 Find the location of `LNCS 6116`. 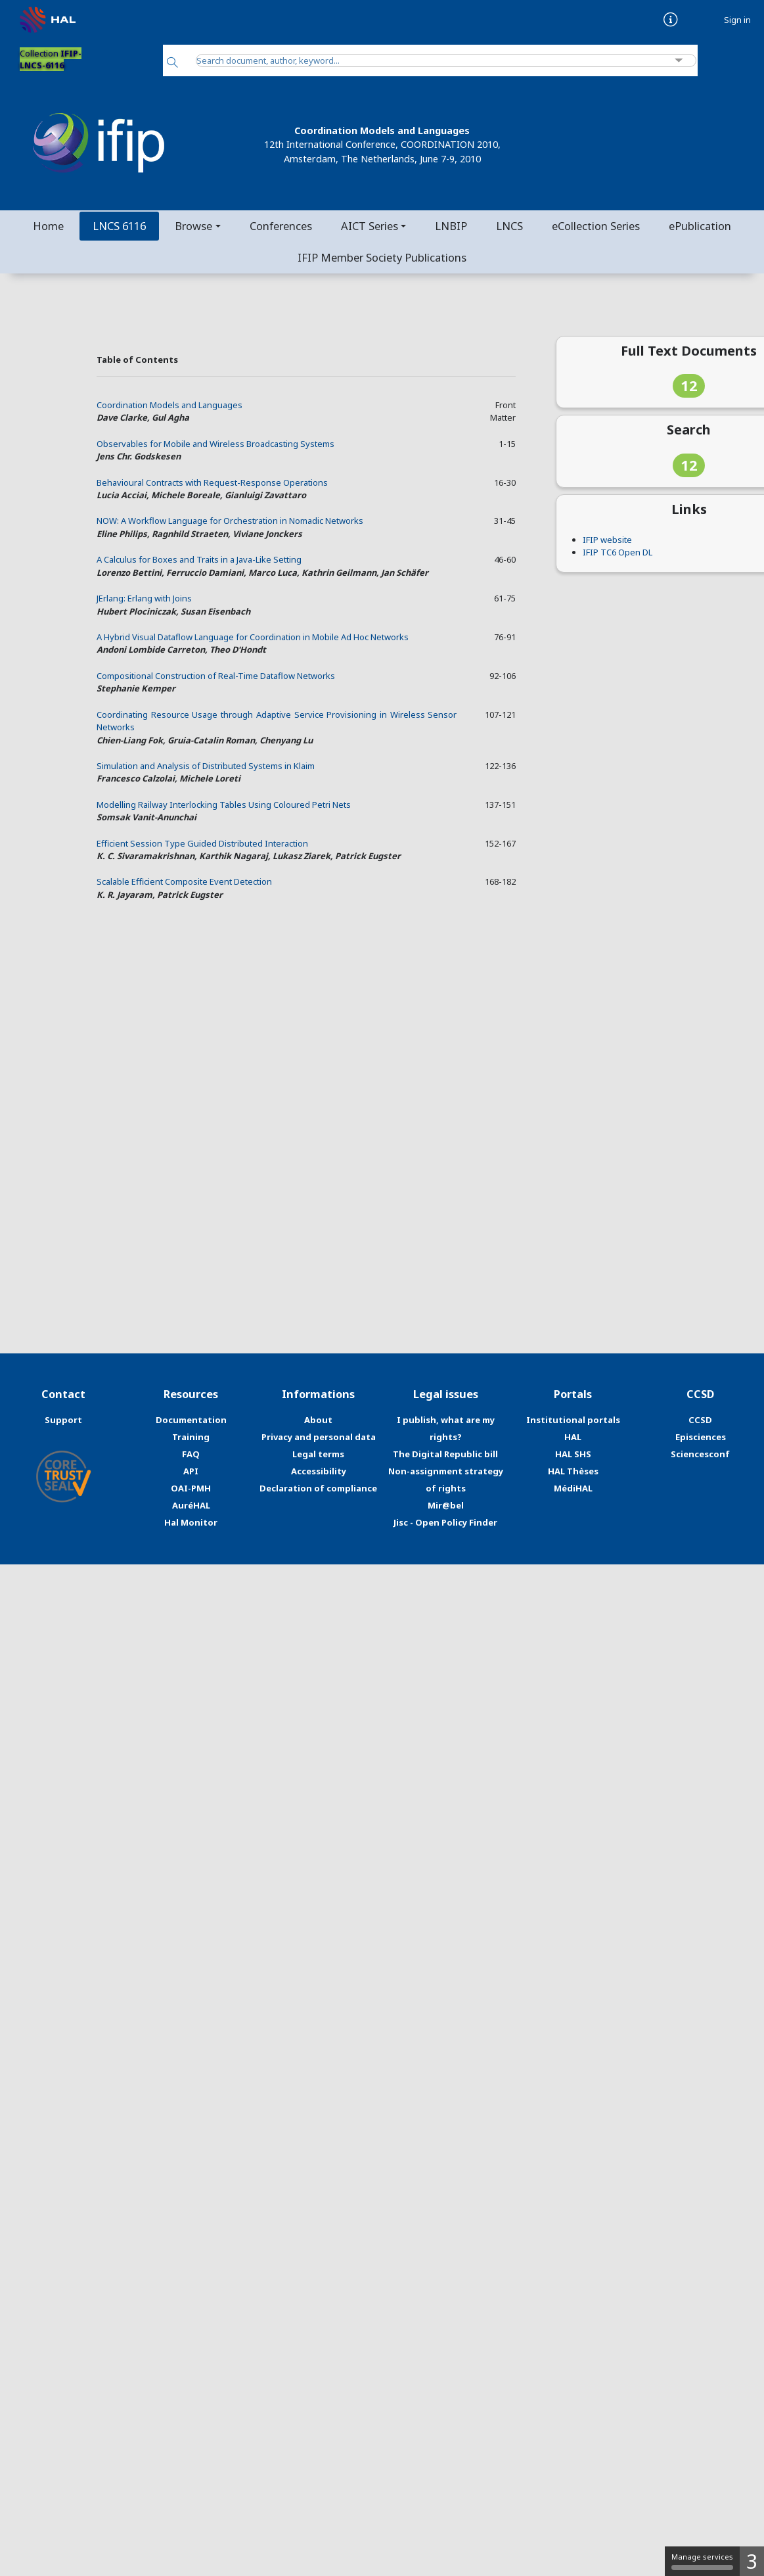

LNCS 6116 is located at coordinates (119, 225).